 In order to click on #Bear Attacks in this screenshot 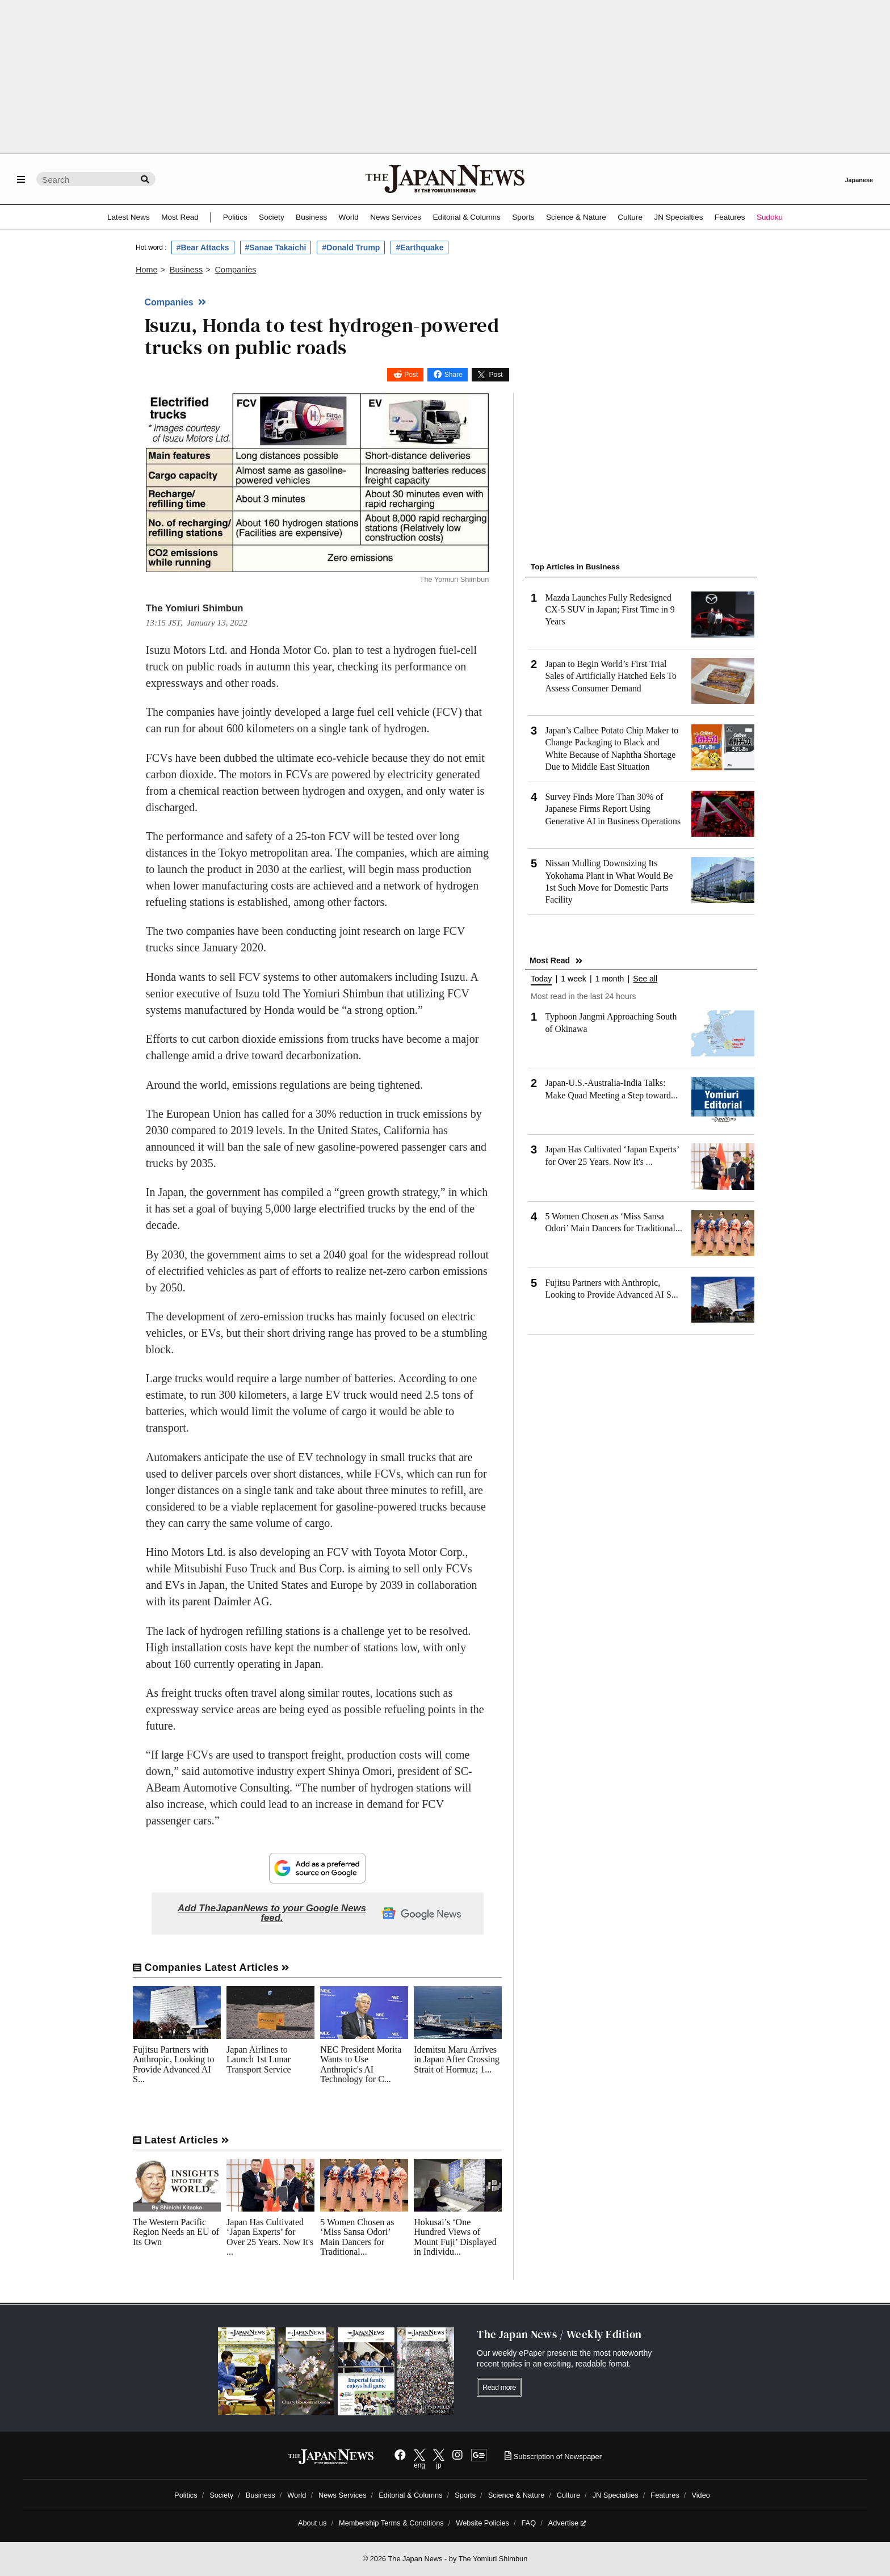, I will do `click(203, 247)`.